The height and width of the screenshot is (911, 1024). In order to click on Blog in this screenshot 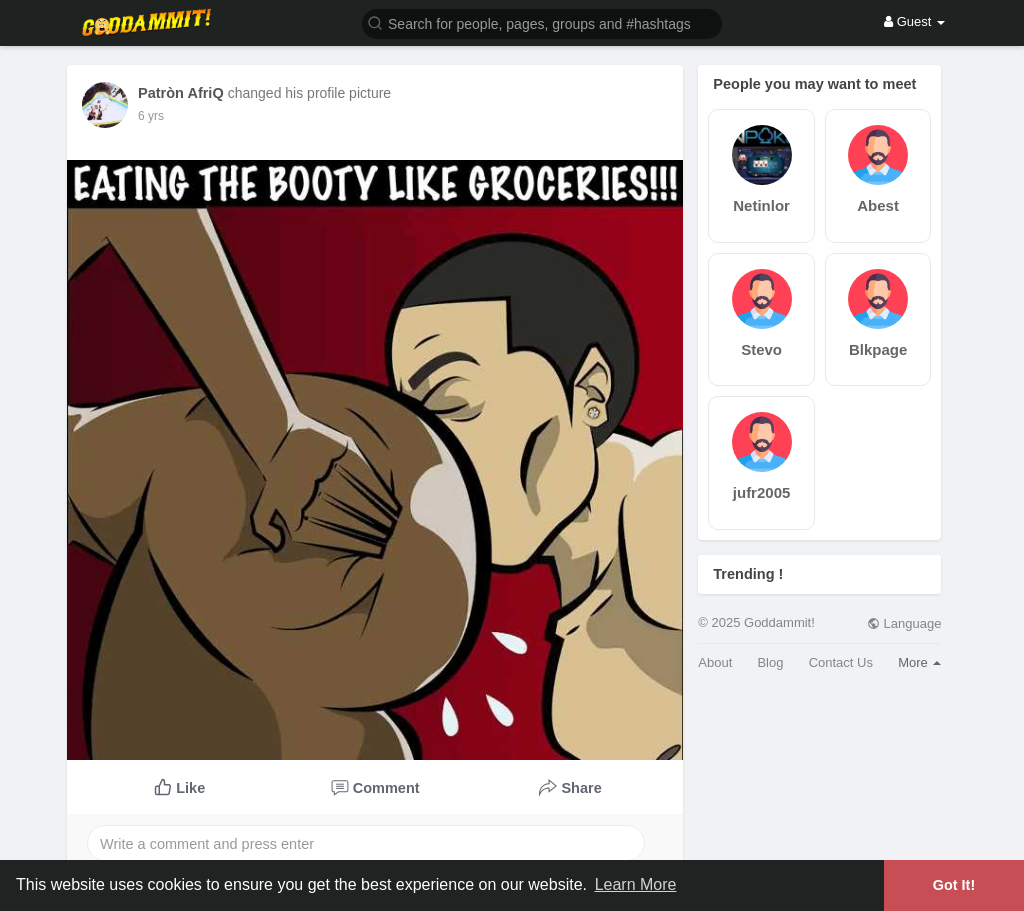, I will do `click(770, 662)`.